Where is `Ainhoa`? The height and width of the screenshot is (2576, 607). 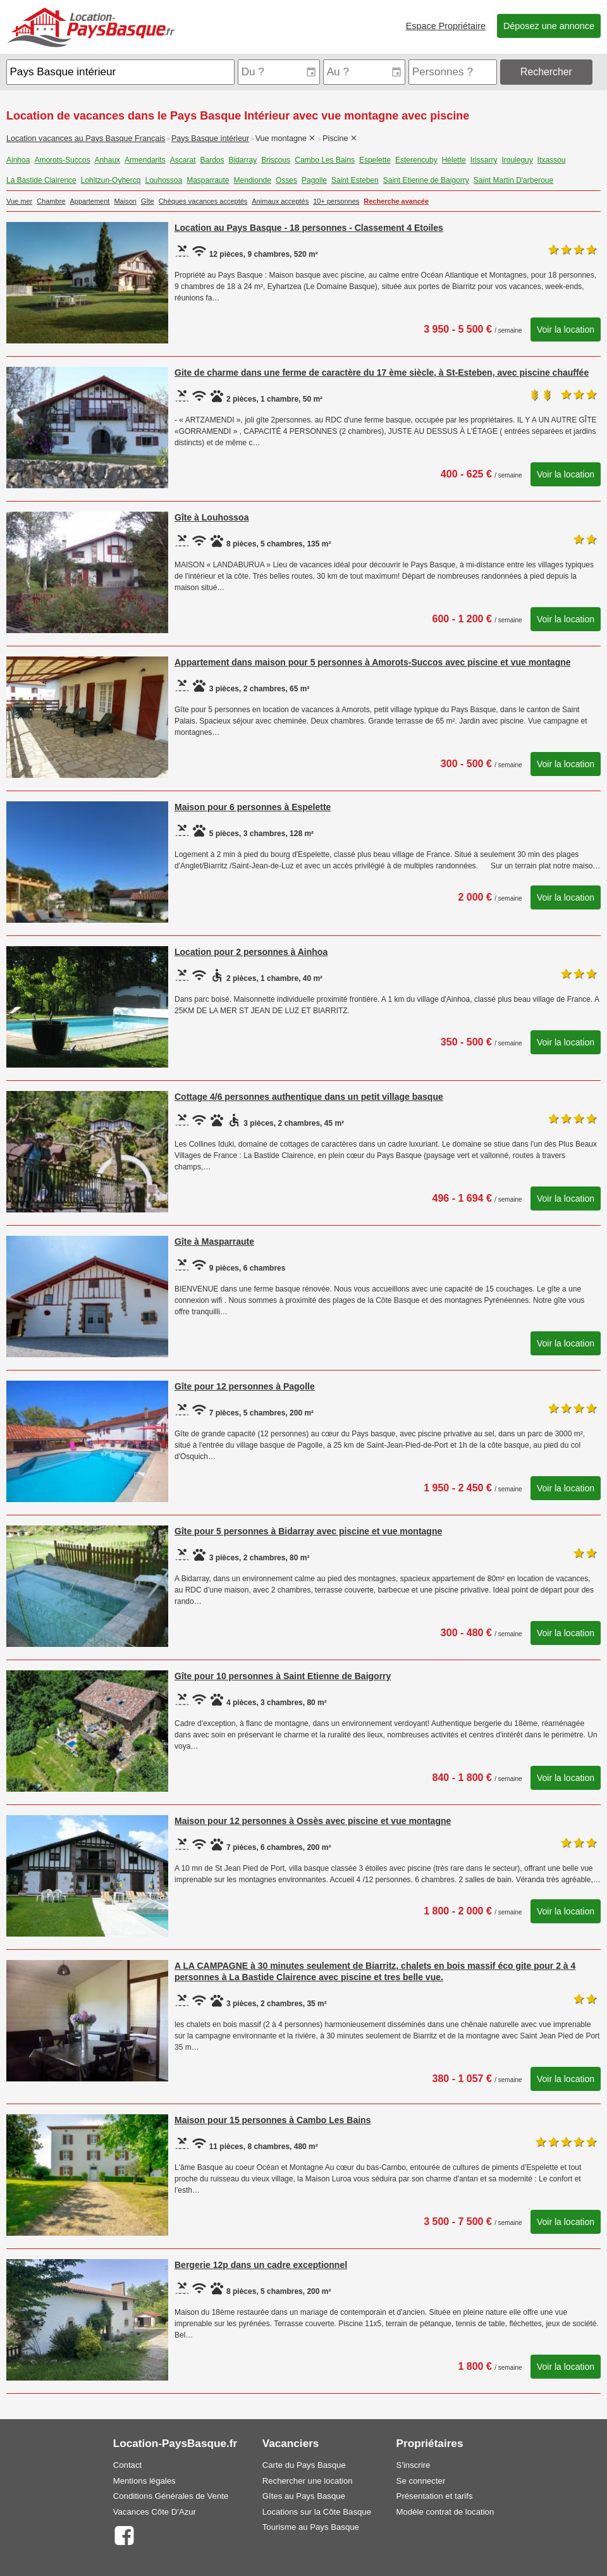
Ainhoa is located at coordinates (18, 160).